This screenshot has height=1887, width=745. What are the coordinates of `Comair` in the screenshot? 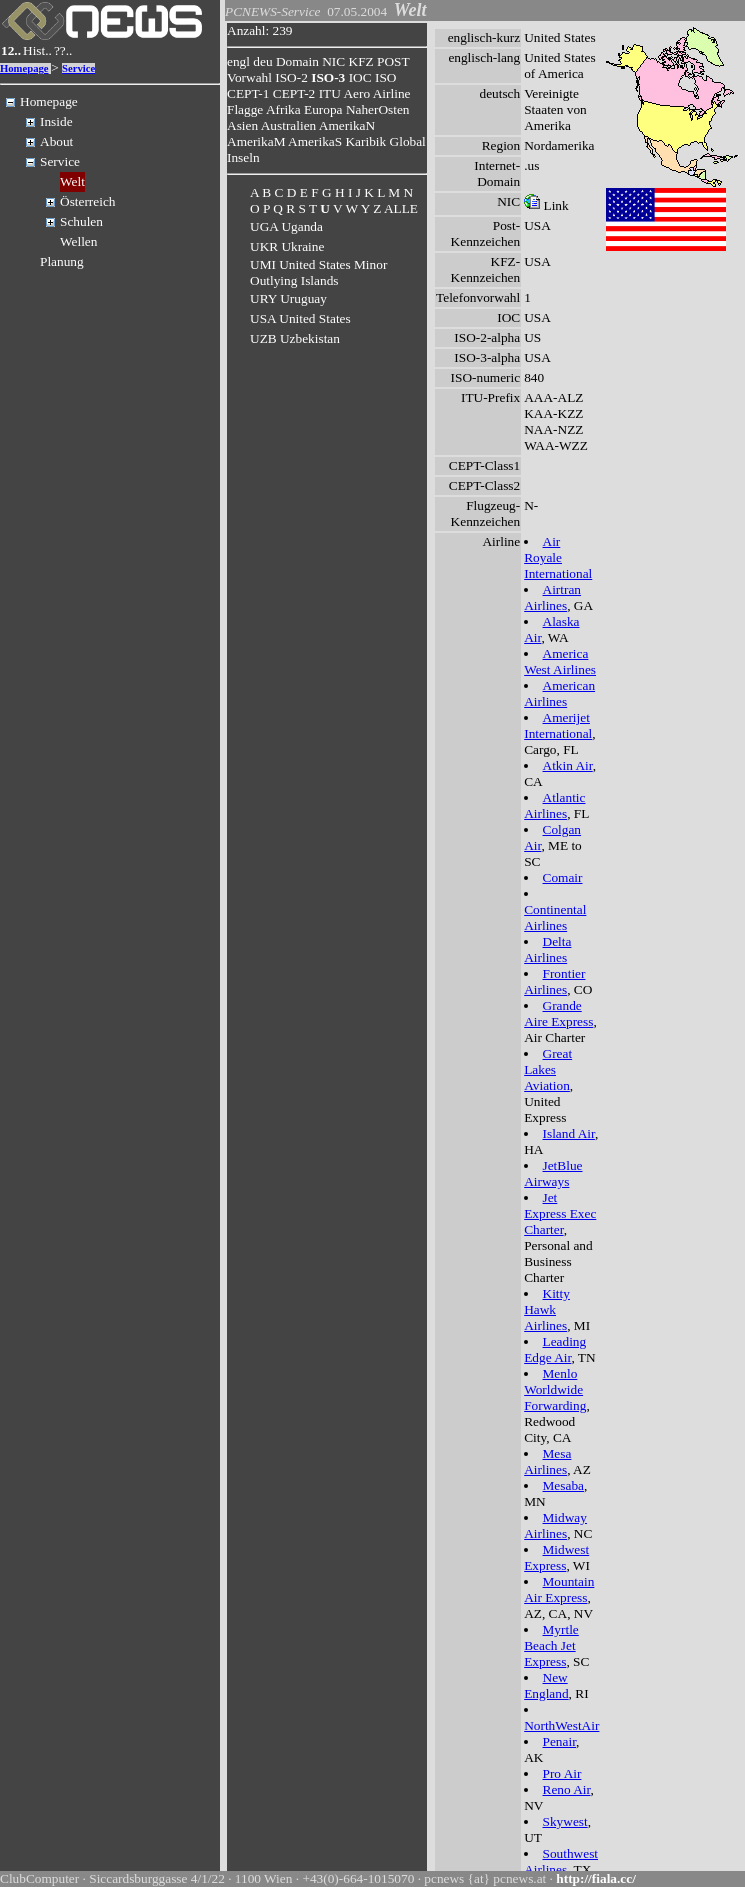 It's located at (563, 877).